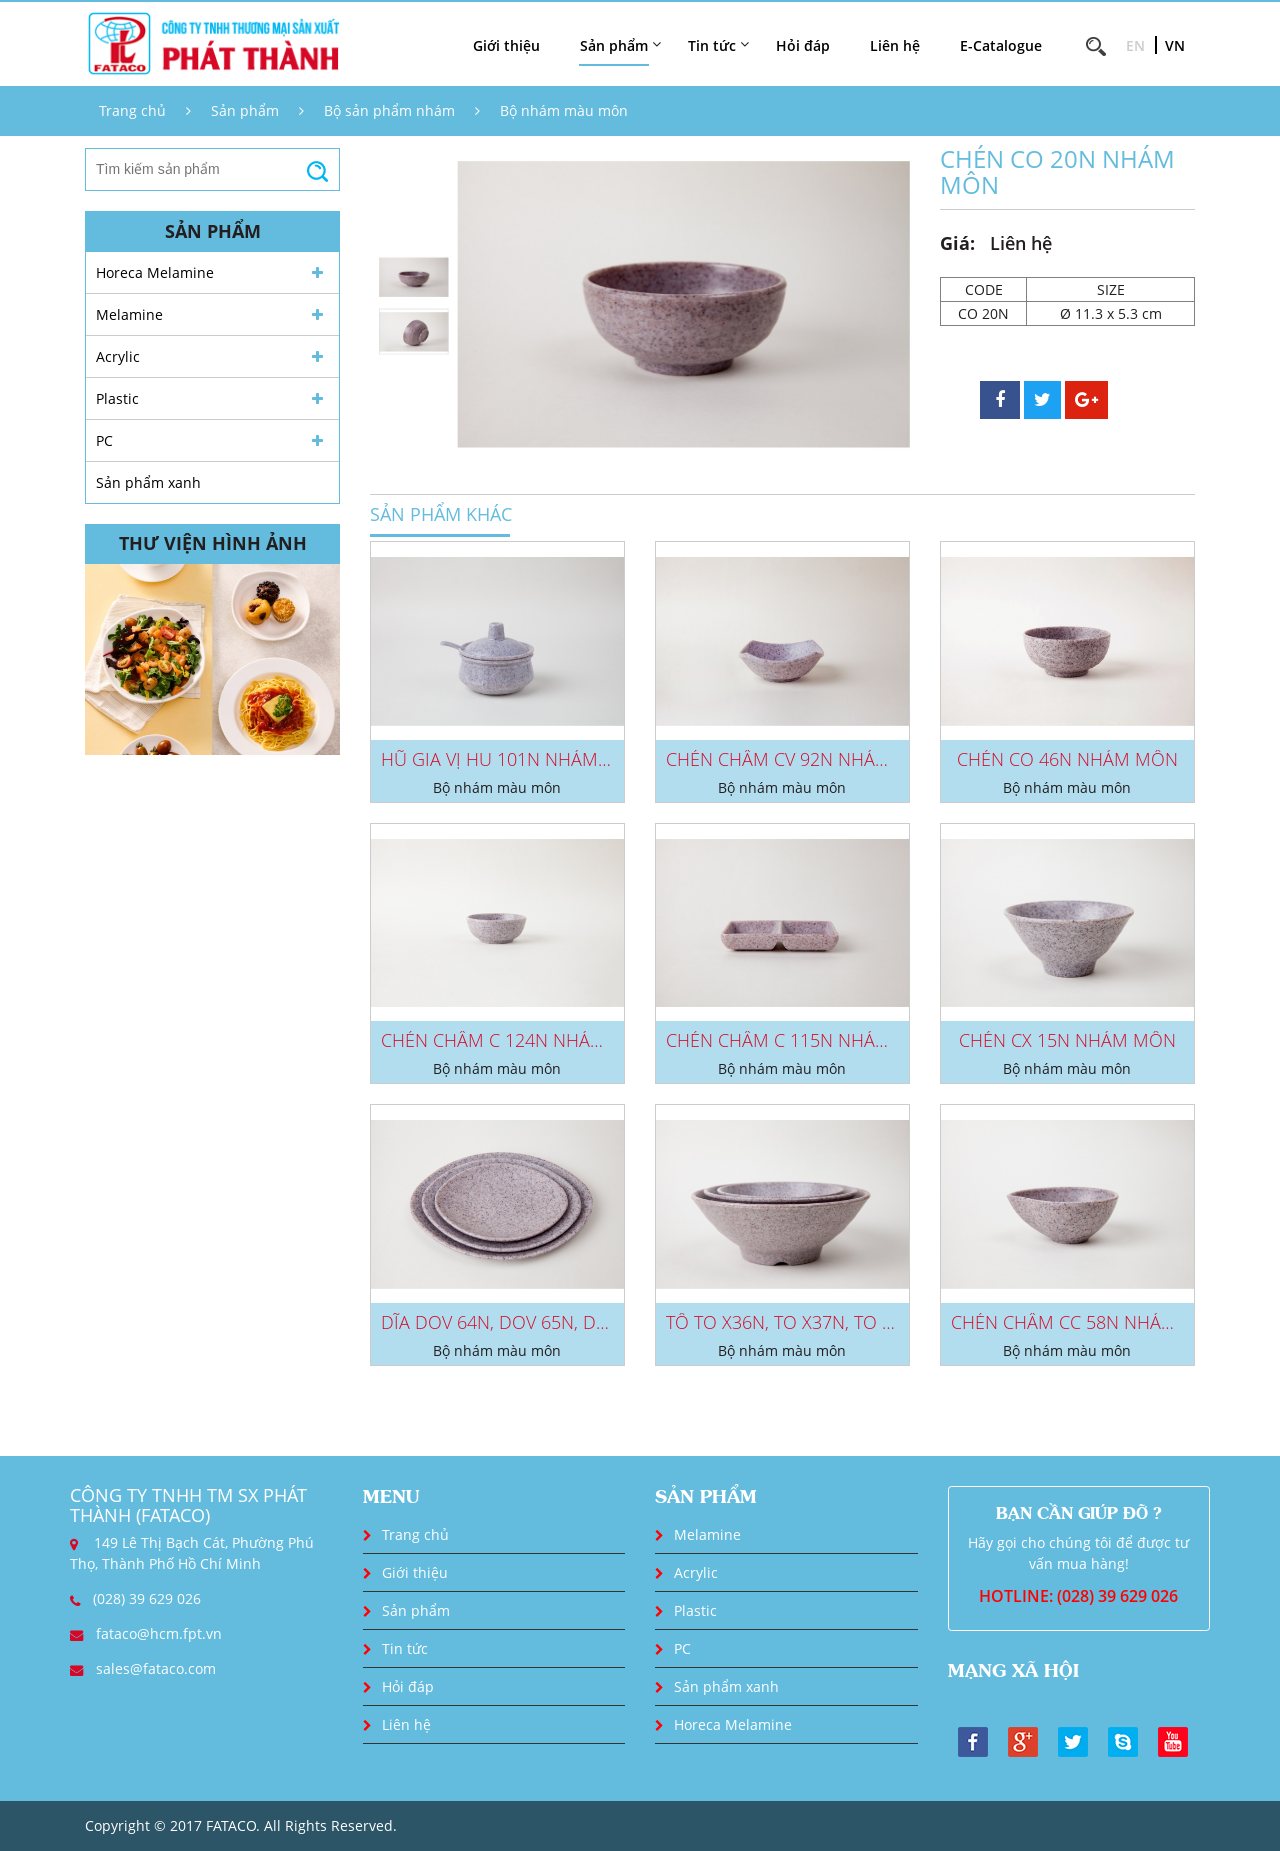 Image resolution: width=1280 pixels, height=1851 pixels. I want to click on HŨ GIA VỊ HU 101N NHÁM MÔN, so click(513, 759).